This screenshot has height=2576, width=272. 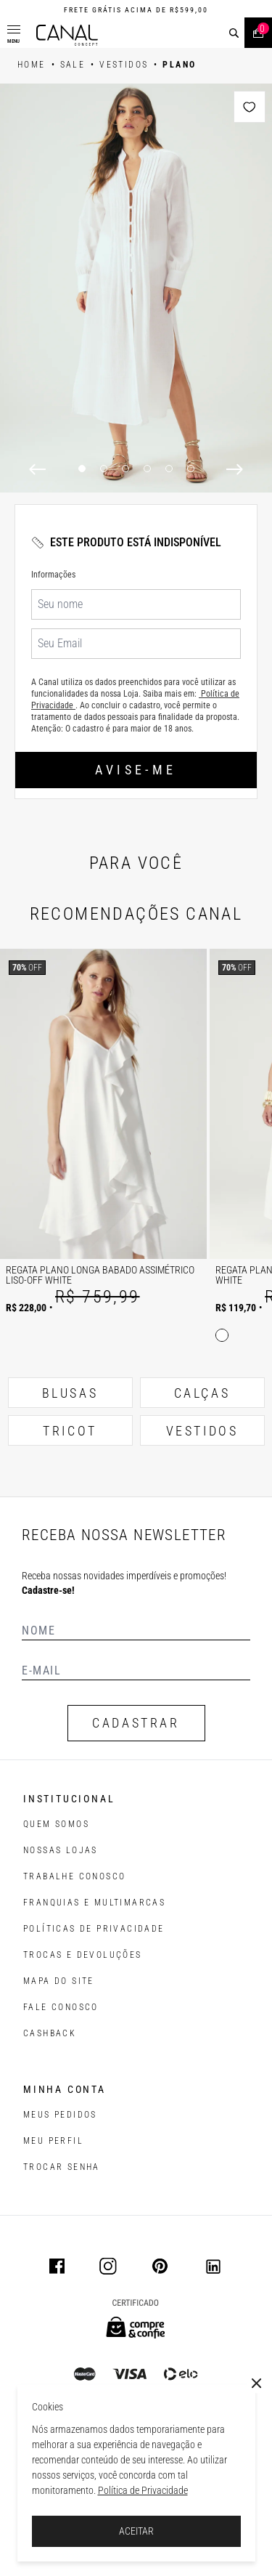 What do you see at coordinates (125, 468) in the screenshot?
I see `3 [3 of 6]` at bounding box center [125, 468].